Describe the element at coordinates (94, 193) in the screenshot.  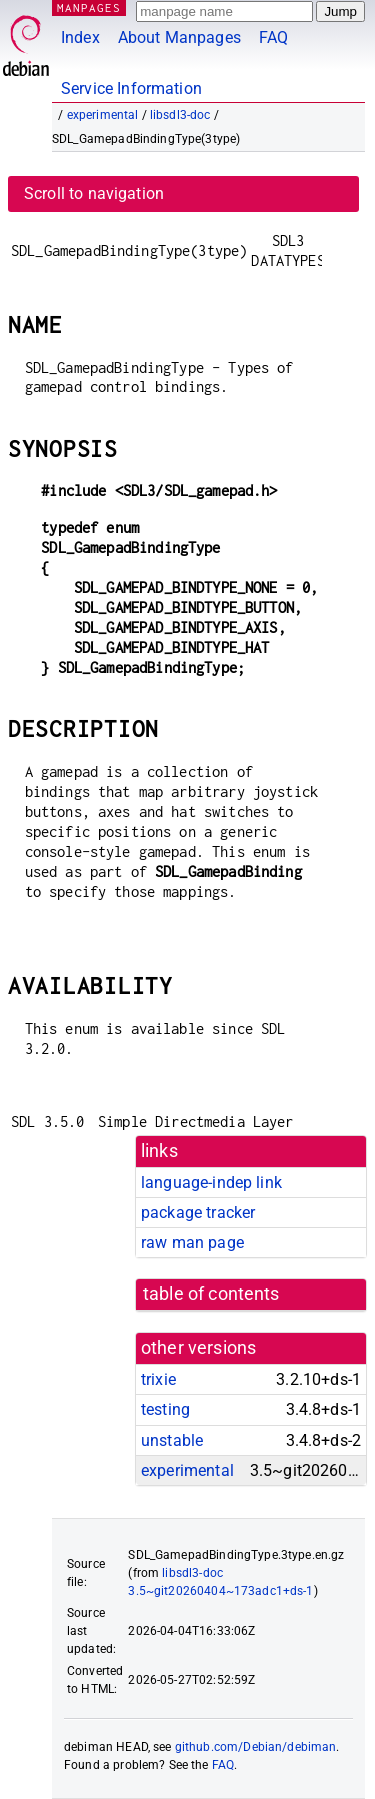
I see `Scroll to navigation` at that location.